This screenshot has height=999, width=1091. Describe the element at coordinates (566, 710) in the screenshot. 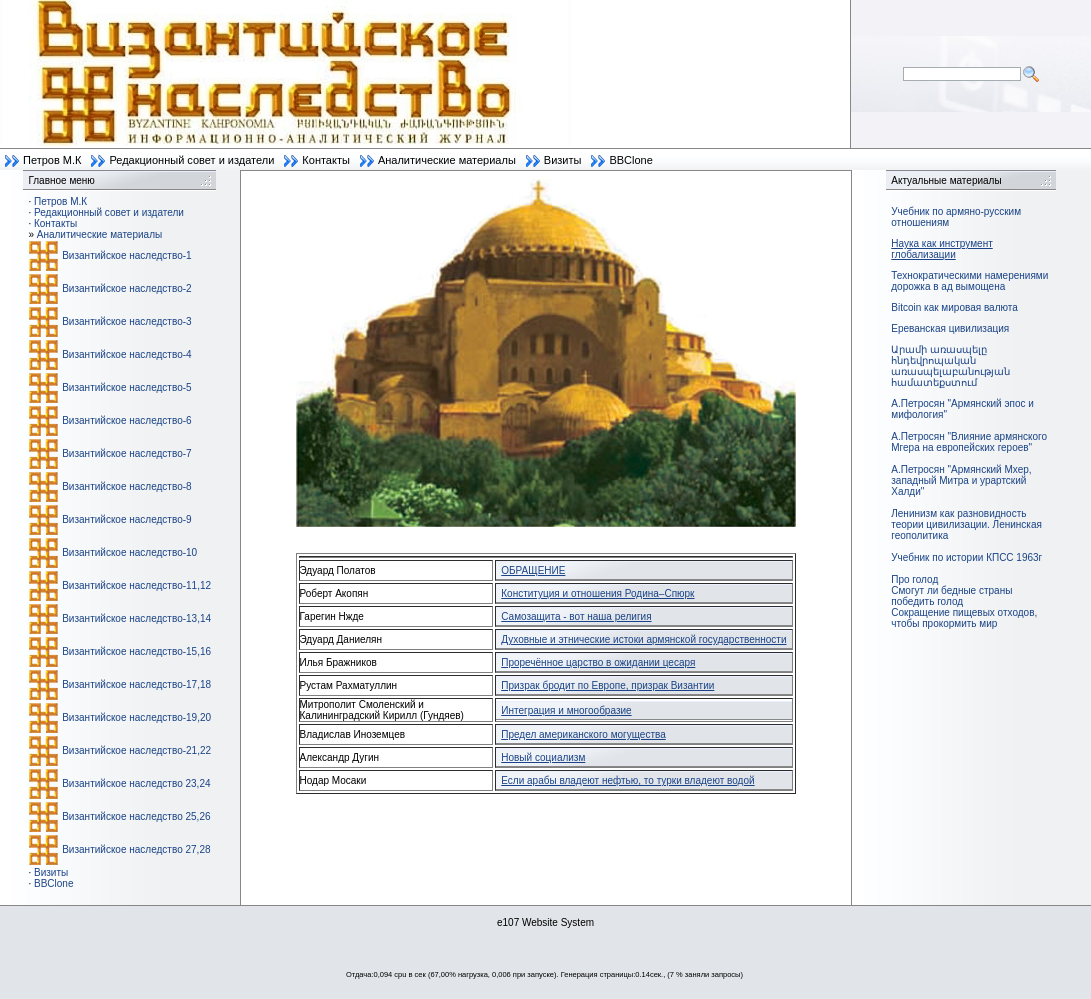

I see `Интеграция и многообразие` at that location.